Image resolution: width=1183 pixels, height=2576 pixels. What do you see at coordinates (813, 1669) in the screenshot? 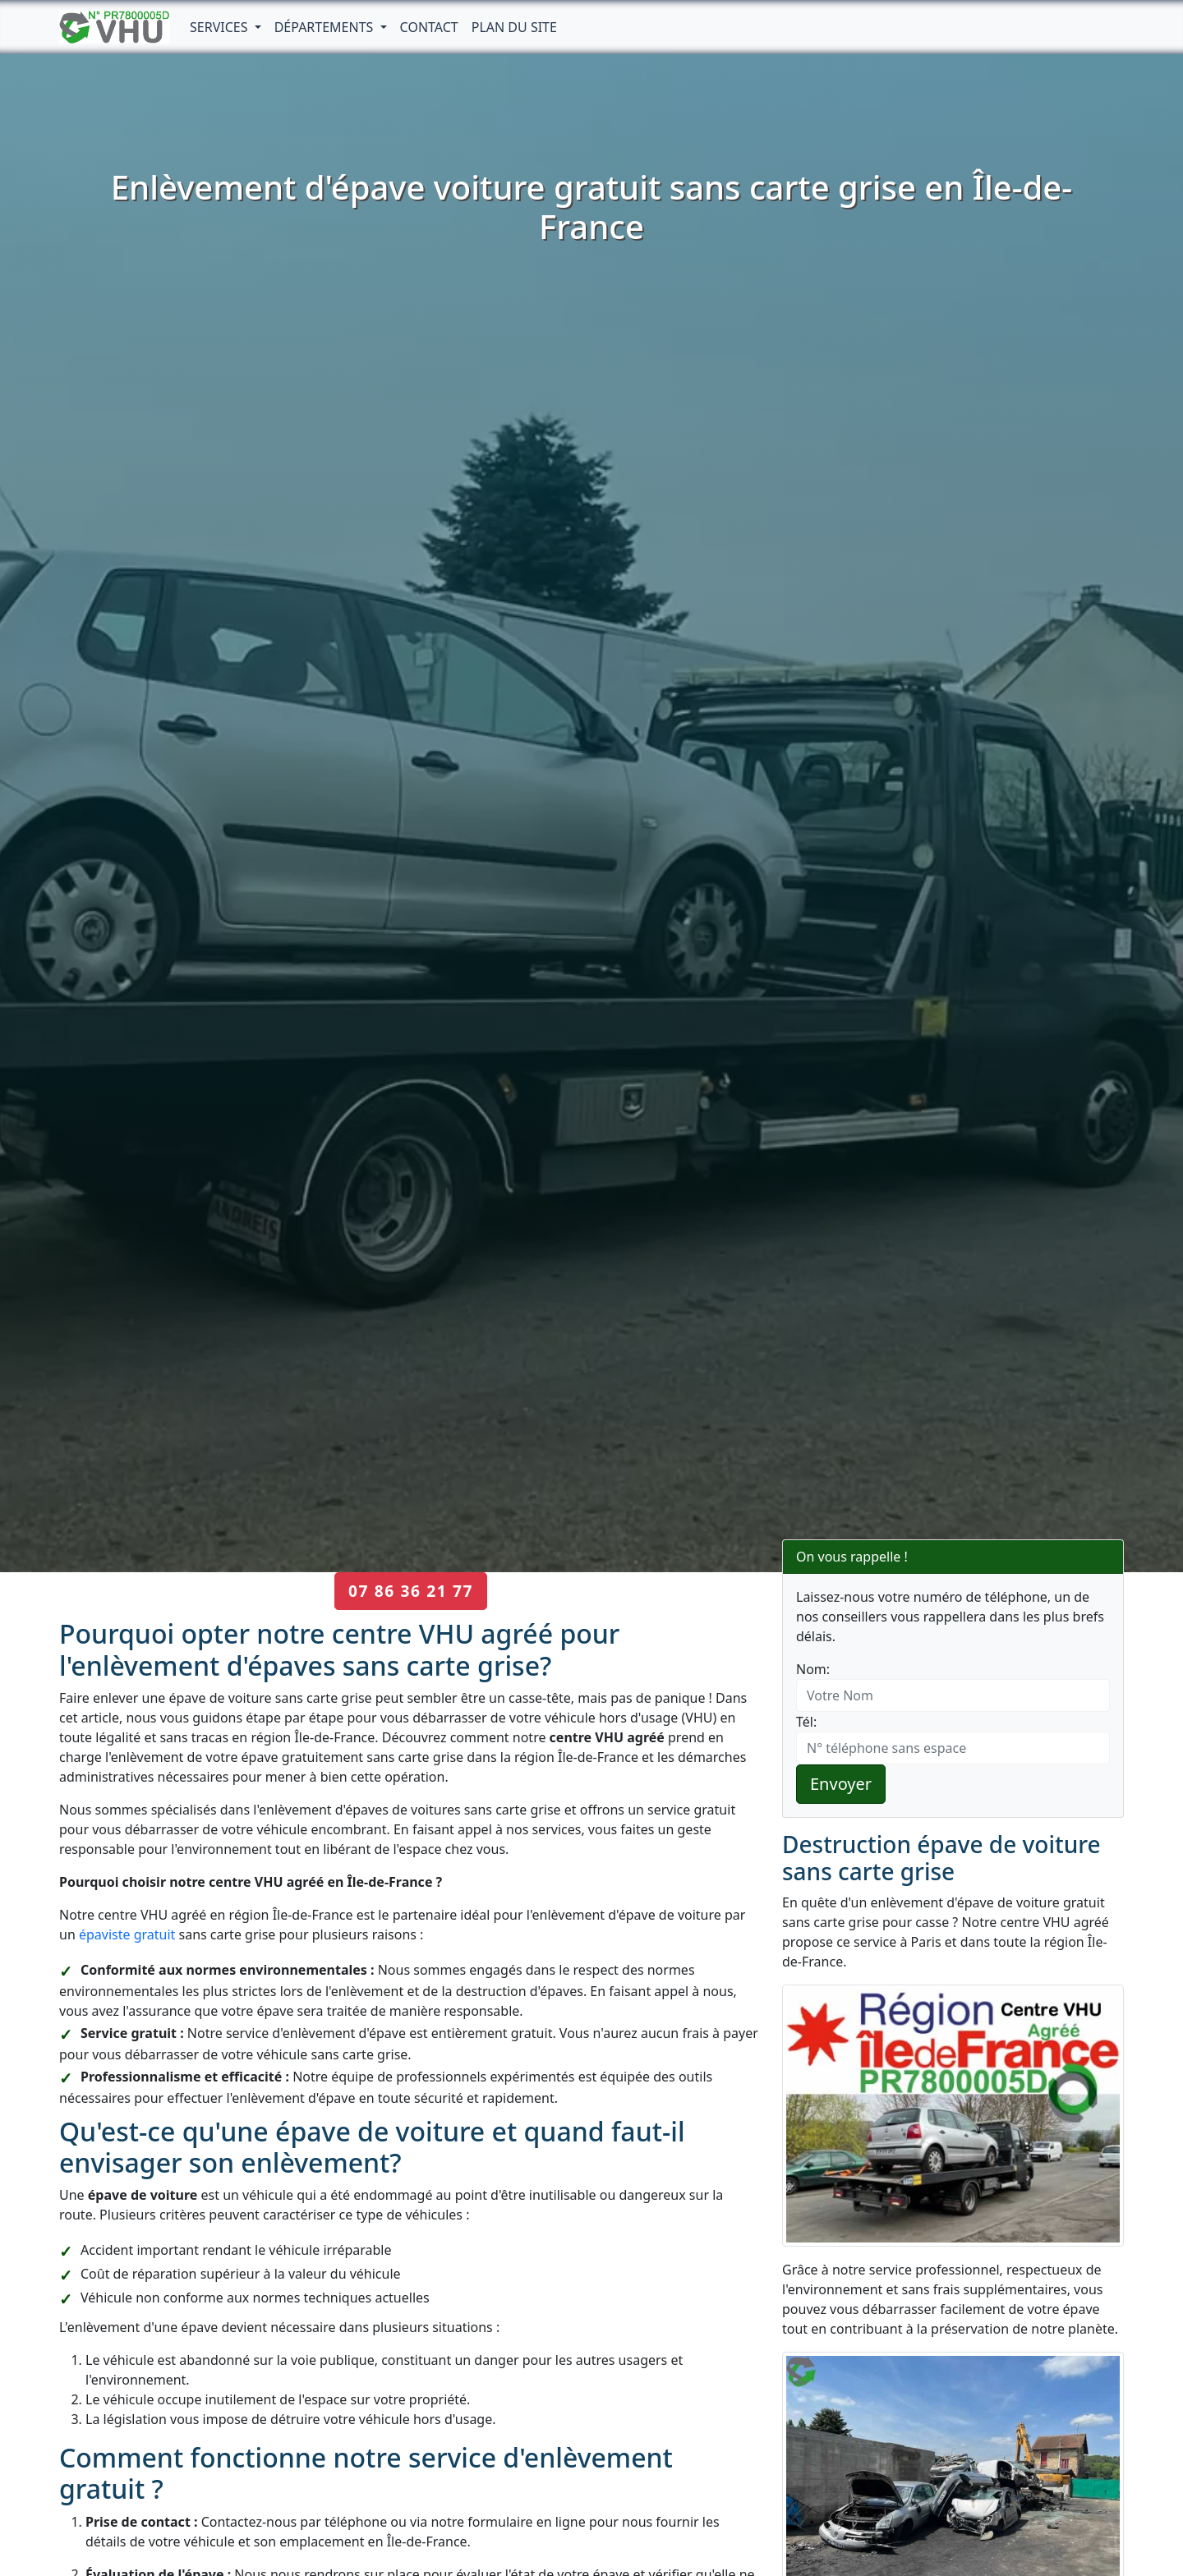
I see `Nom:` at bounding box center [813, 1669].